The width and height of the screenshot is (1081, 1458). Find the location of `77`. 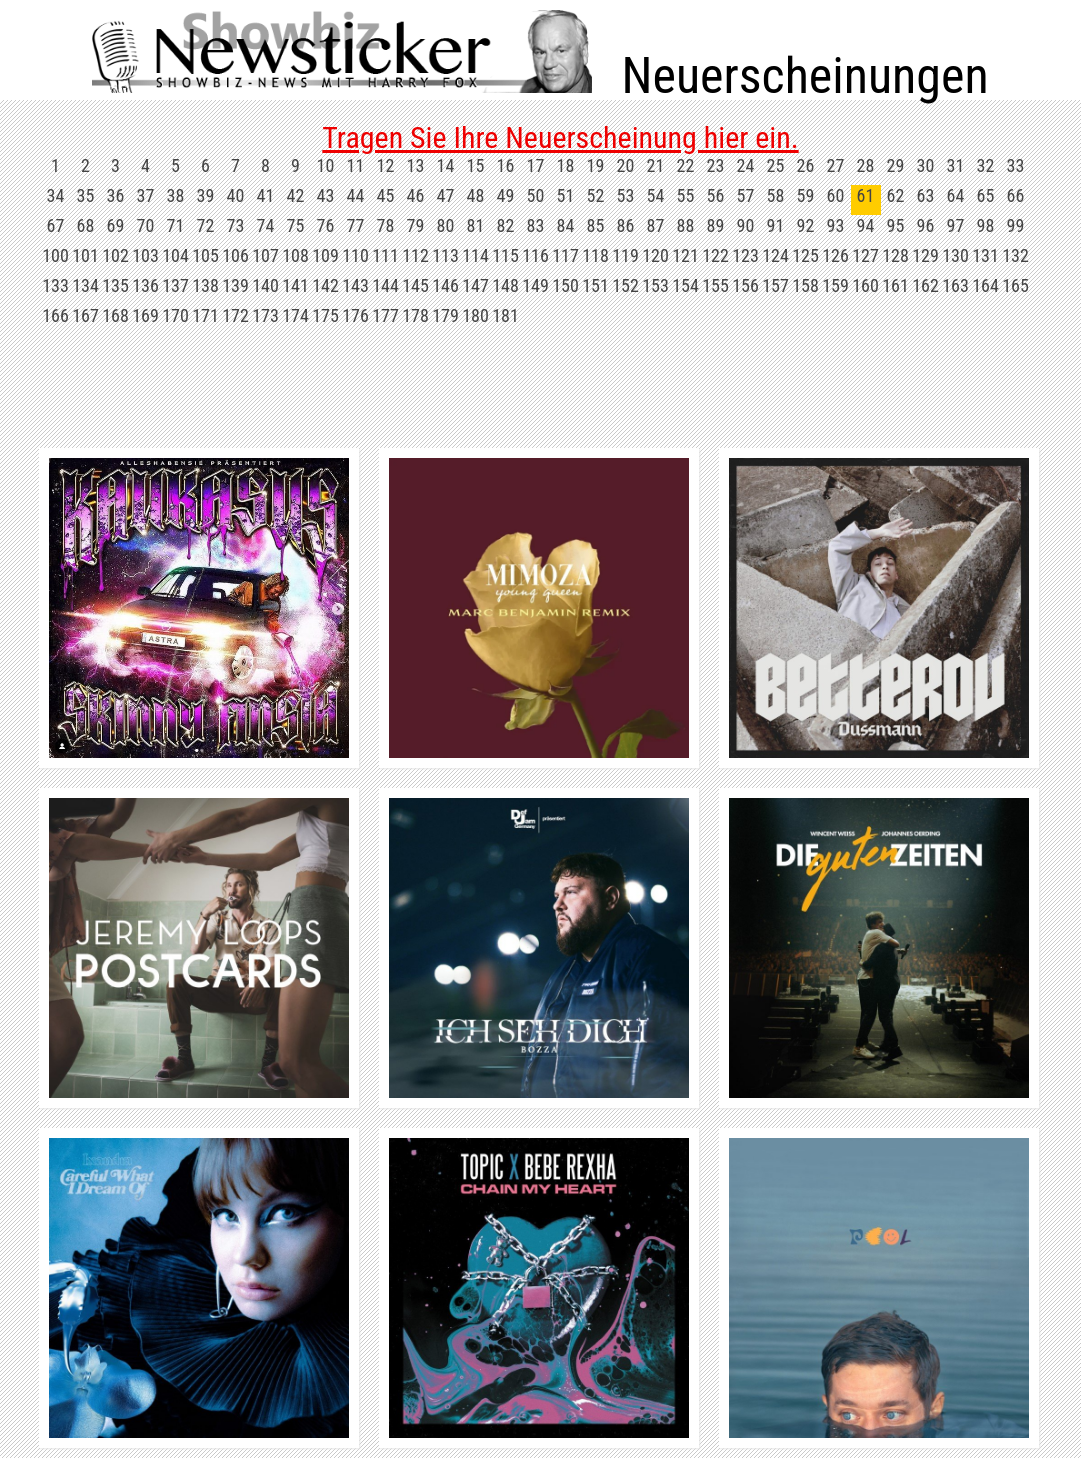

77 is located at coordinates (356, 225).